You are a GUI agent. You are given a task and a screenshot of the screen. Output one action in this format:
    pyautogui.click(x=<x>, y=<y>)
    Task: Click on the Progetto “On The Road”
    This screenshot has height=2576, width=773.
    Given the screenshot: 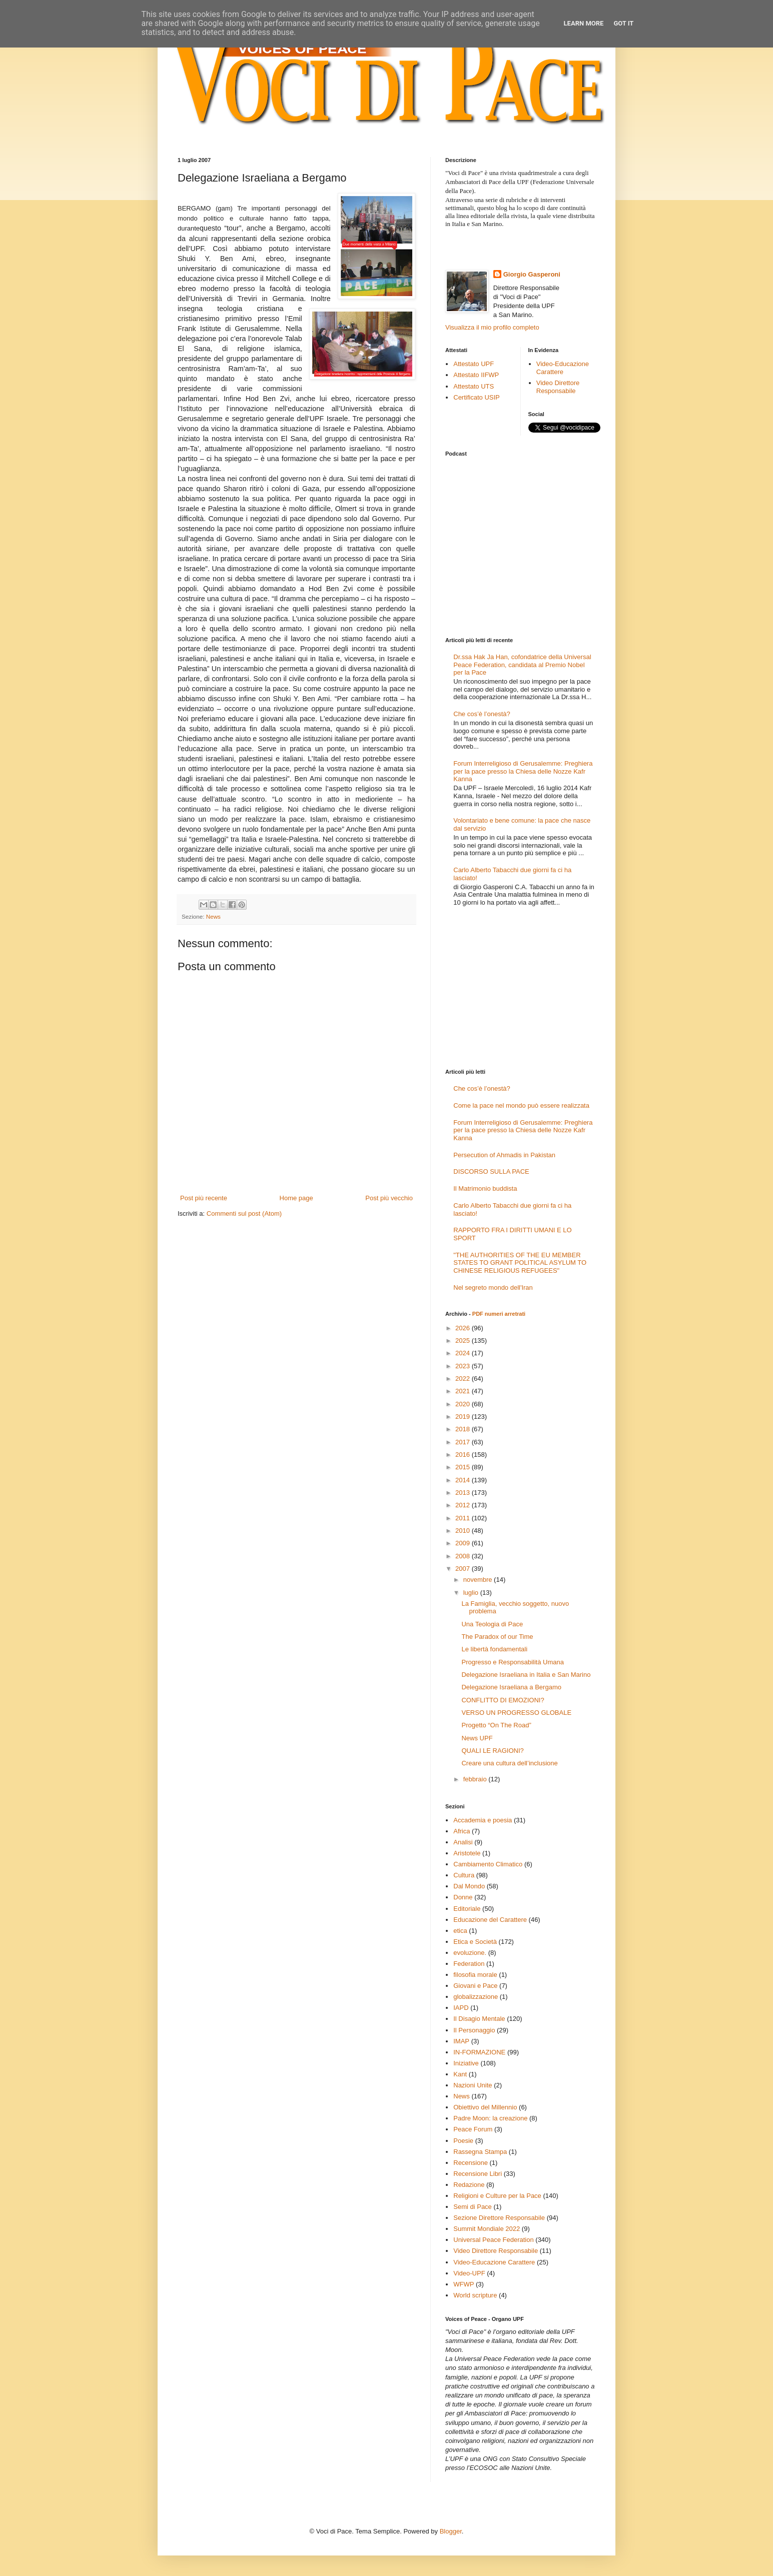 What is the action you would take?
    pyautogui.click(x=496, y=1725)
    